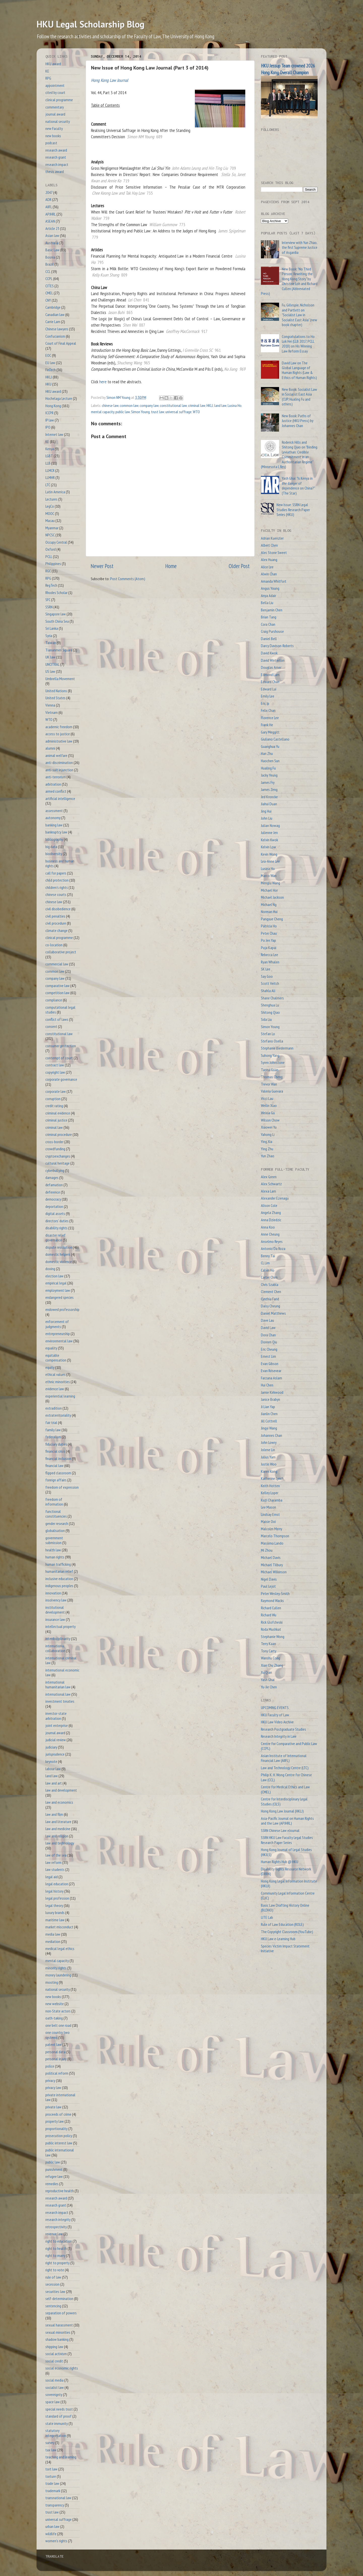 The height and width of the screenshot is (2576, 363). Describe the element at coordinates (47, 599) in the screenshot. I see `SFC` at that location.